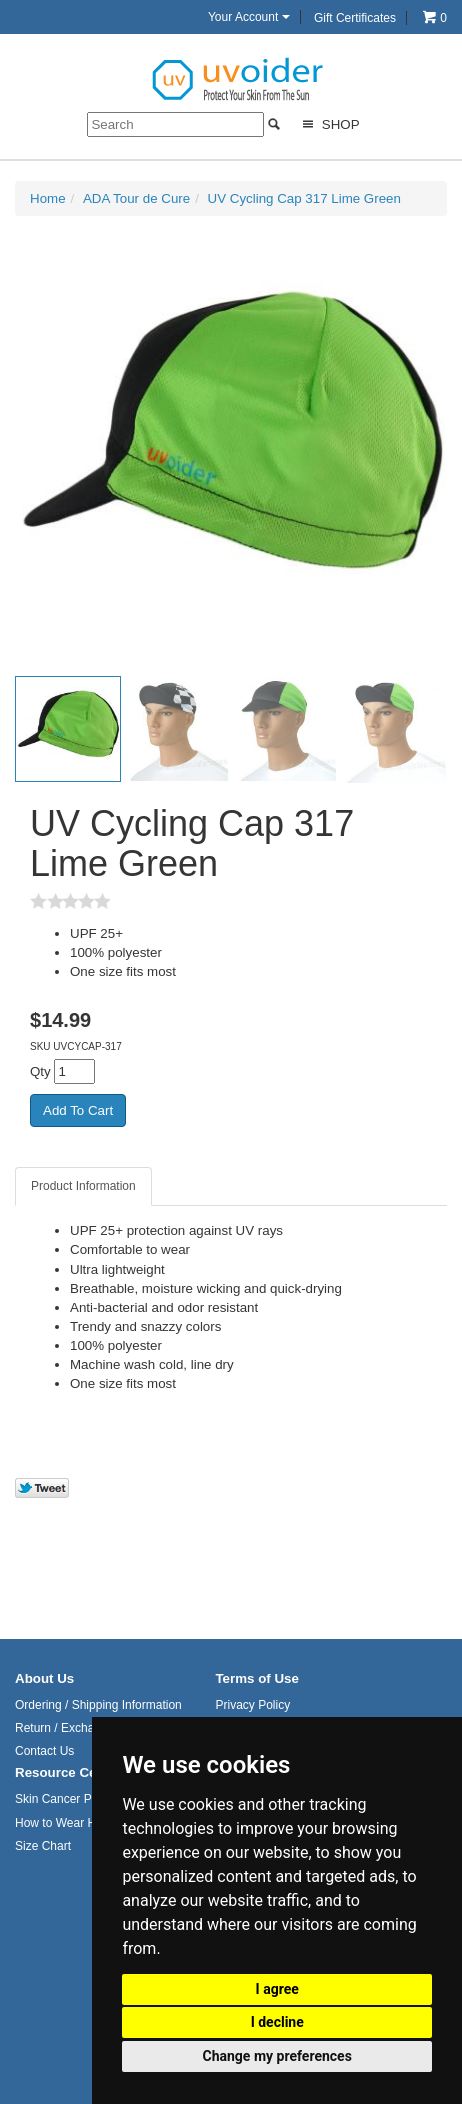  Describe the element at coordinates (256, 1678) in the screenshot. I see `Terms of Use` at that location.